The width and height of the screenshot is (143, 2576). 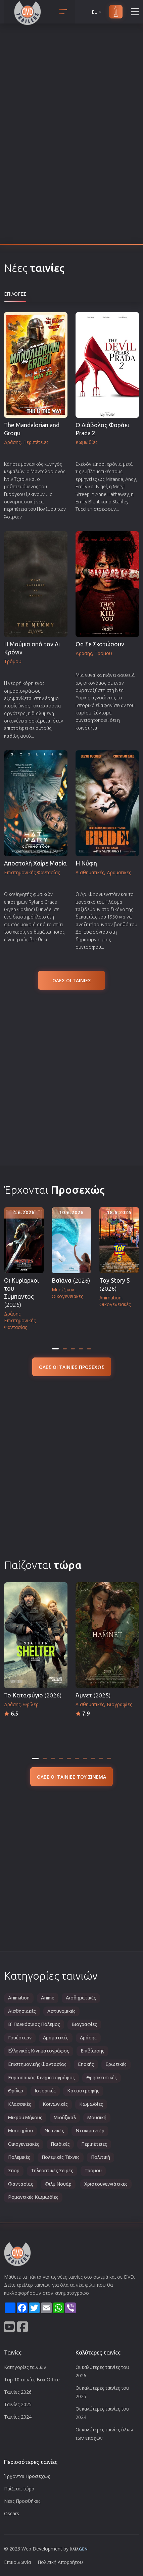 I want to click on Μυστηρίου, so click(x=20, y=2130).